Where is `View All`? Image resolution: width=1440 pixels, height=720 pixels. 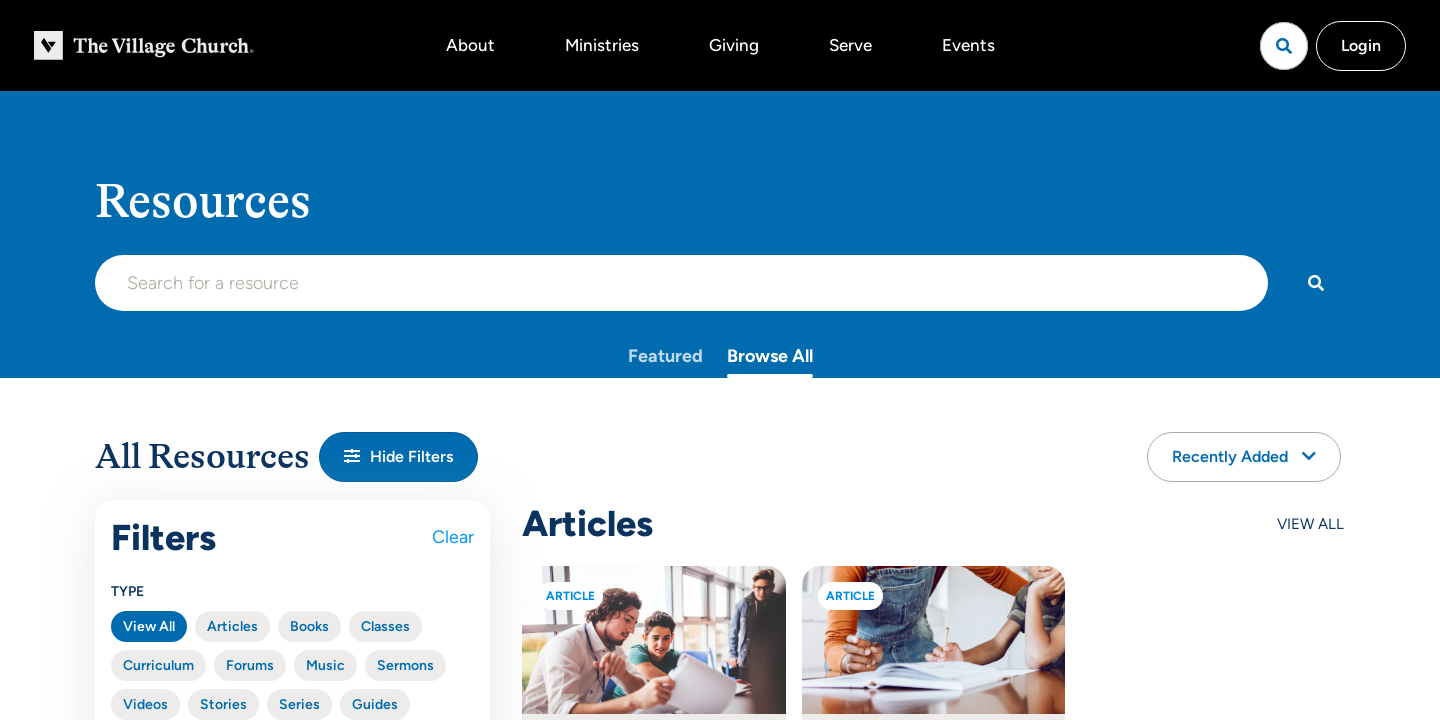
View All is located at coordinates (149, 626).